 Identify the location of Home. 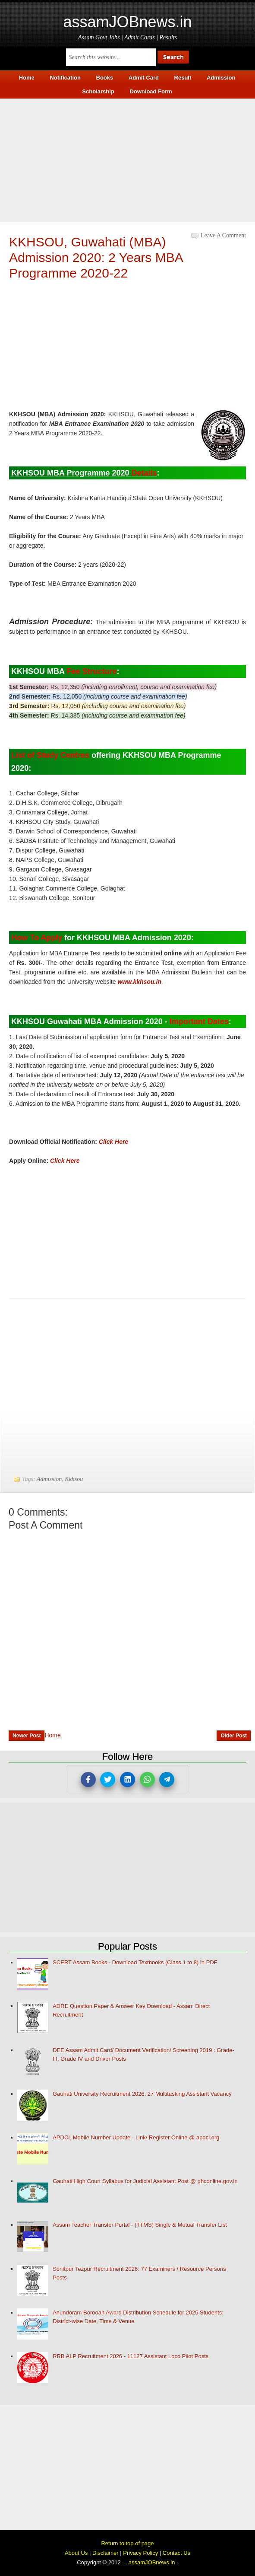
(52, 1735).